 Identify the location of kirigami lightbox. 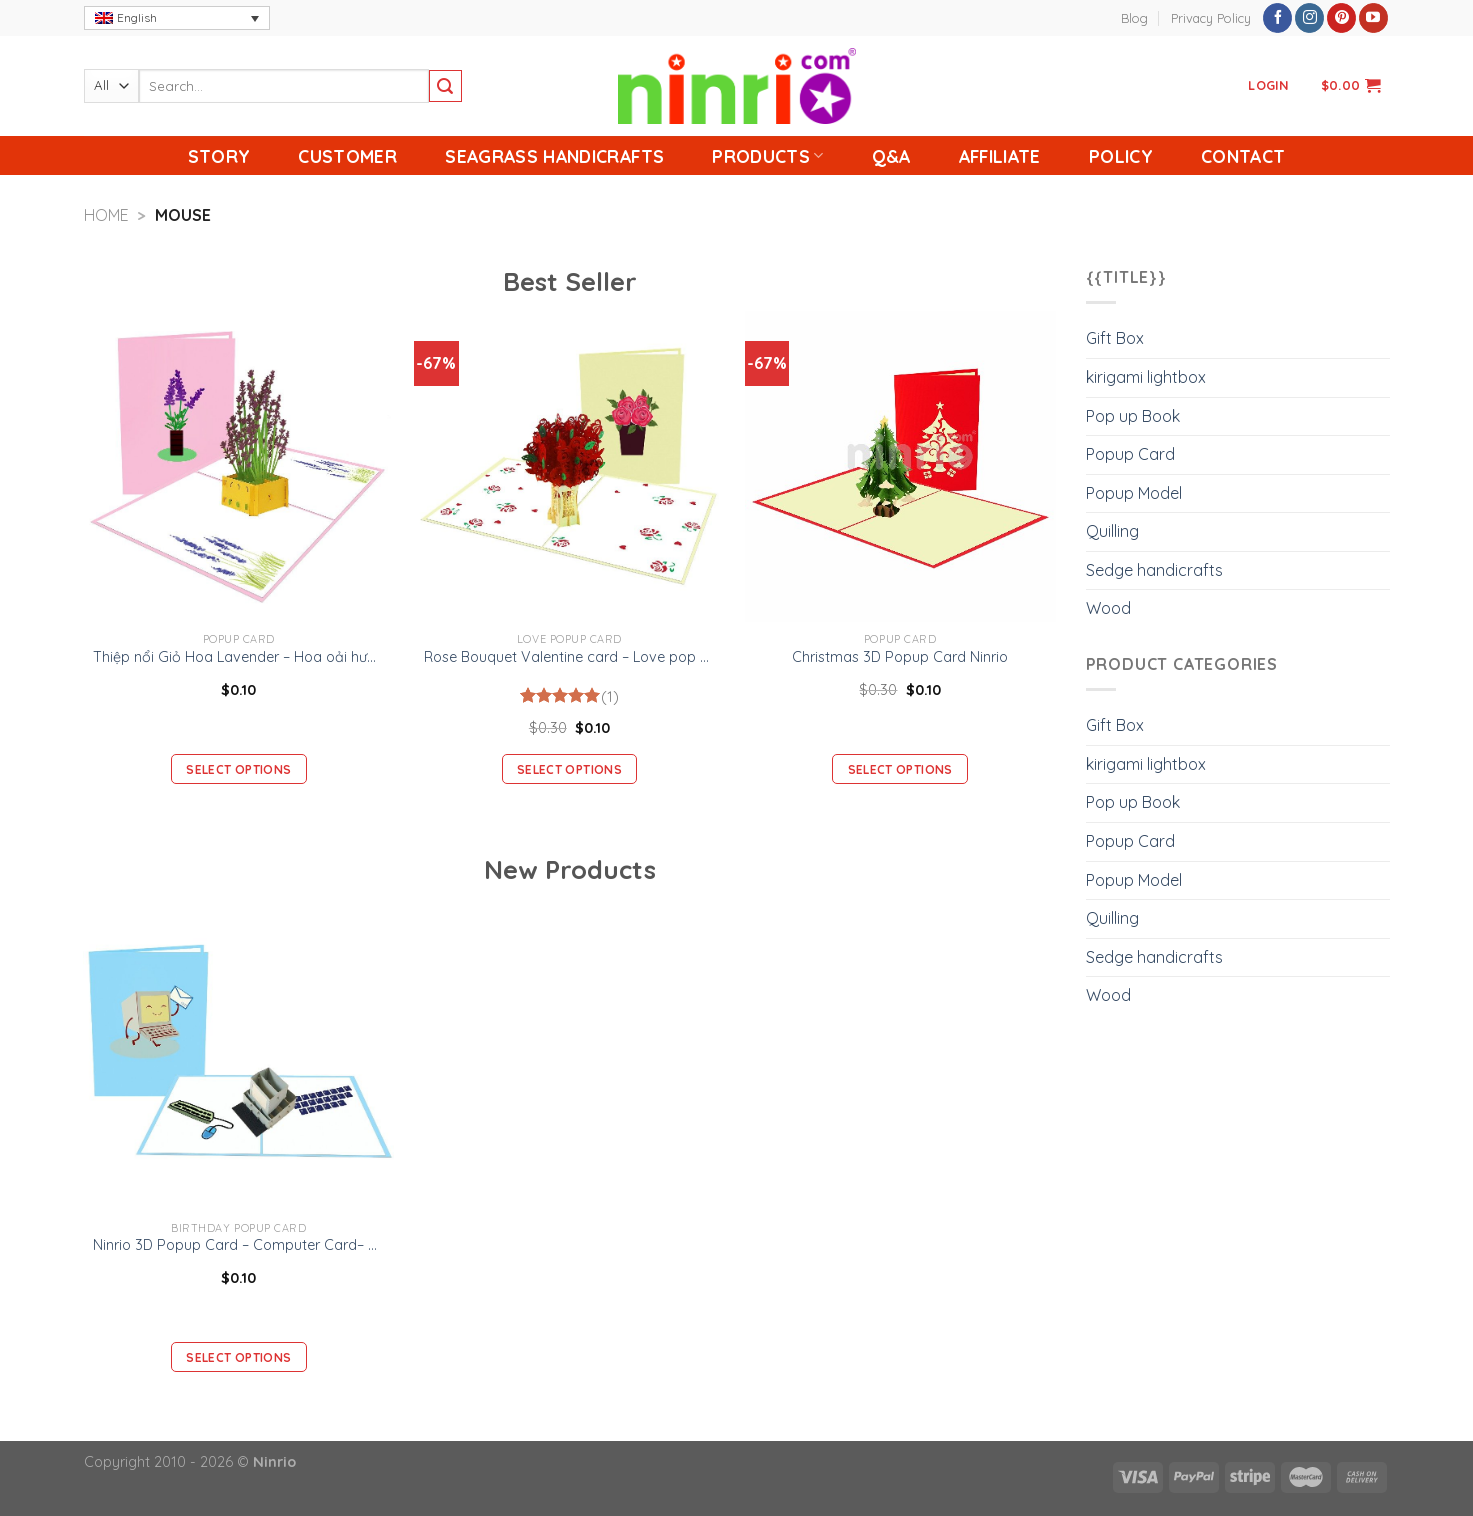
(1146, 377).